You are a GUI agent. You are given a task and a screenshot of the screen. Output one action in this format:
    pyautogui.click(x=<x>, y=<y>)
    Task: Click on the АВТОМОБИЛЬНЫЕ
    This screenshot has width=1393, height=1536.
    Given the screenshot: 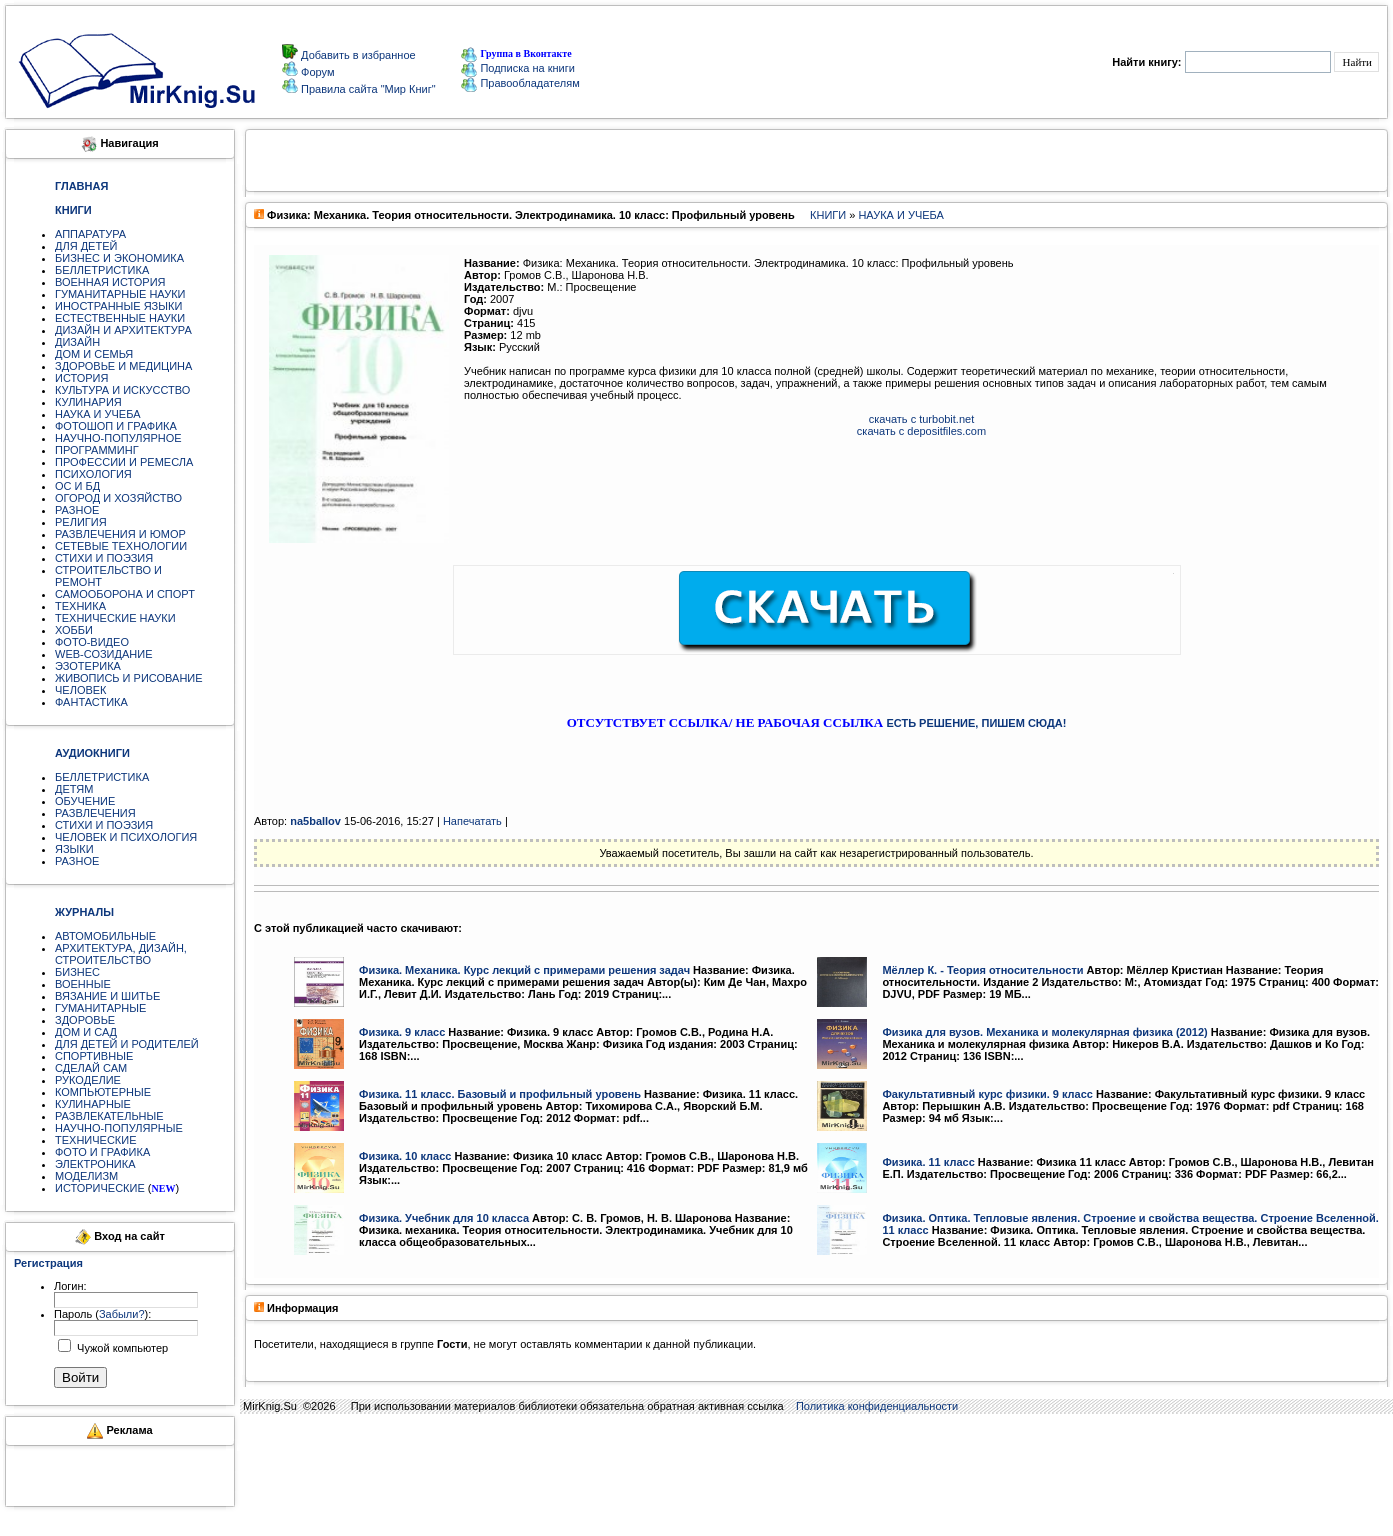 What is the action you would take?
    pyautogui.click(x=105, y=936)
    